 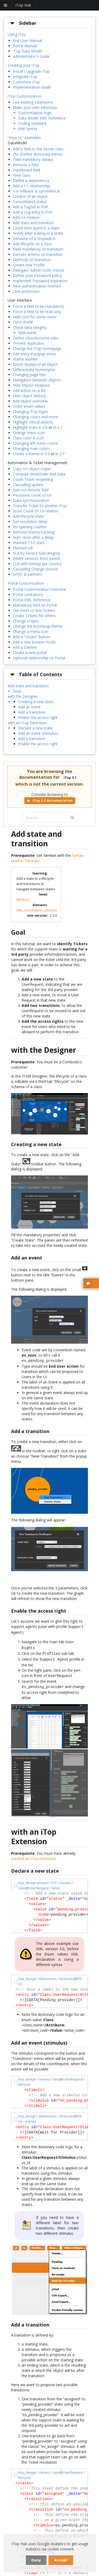 What do you see at coordinates (28, 343) in the screenshot?
I see `Prevent duplicates` at bounding box center [28, 343].